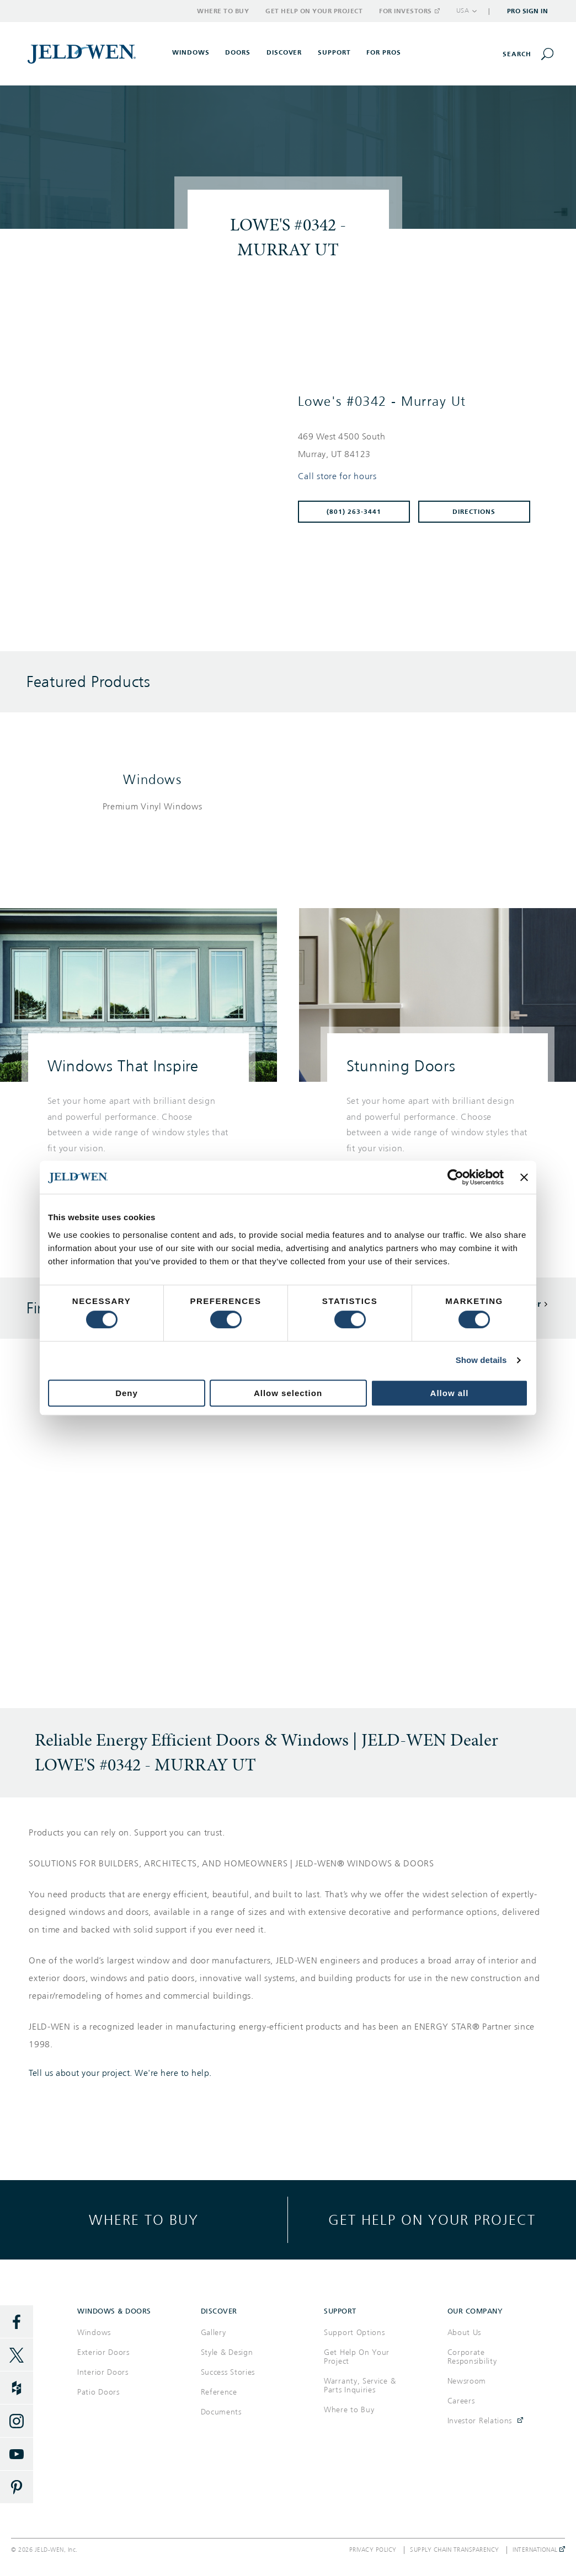  Describe the element at coordinates (357, 2357) in the screenshot. I see `Get Help On Your Project` at that location.